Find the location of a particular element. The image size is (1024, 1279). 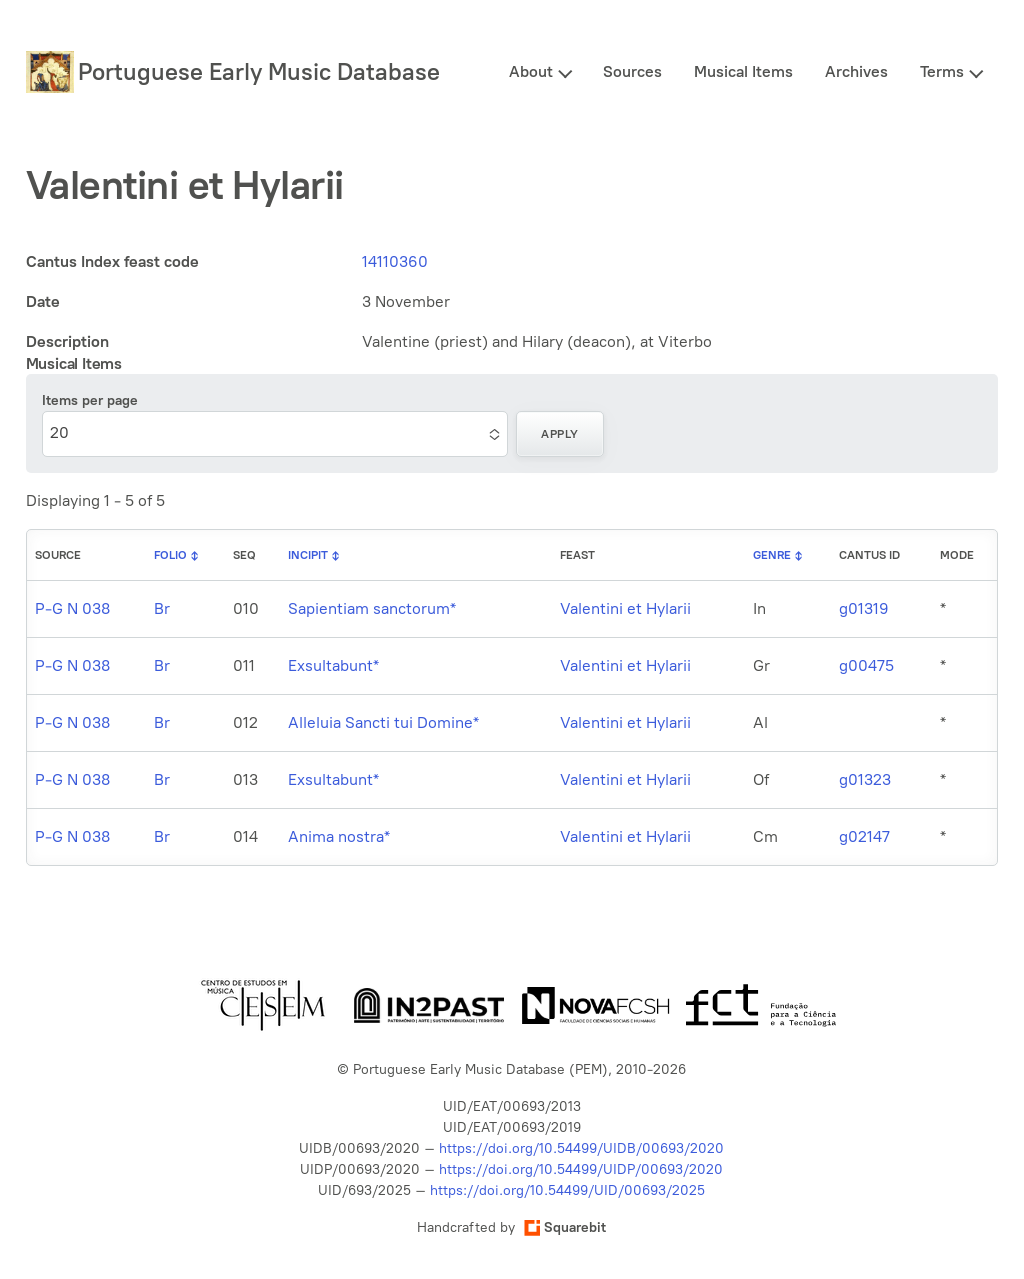

Musical Items is located at coordinates (743, 71).